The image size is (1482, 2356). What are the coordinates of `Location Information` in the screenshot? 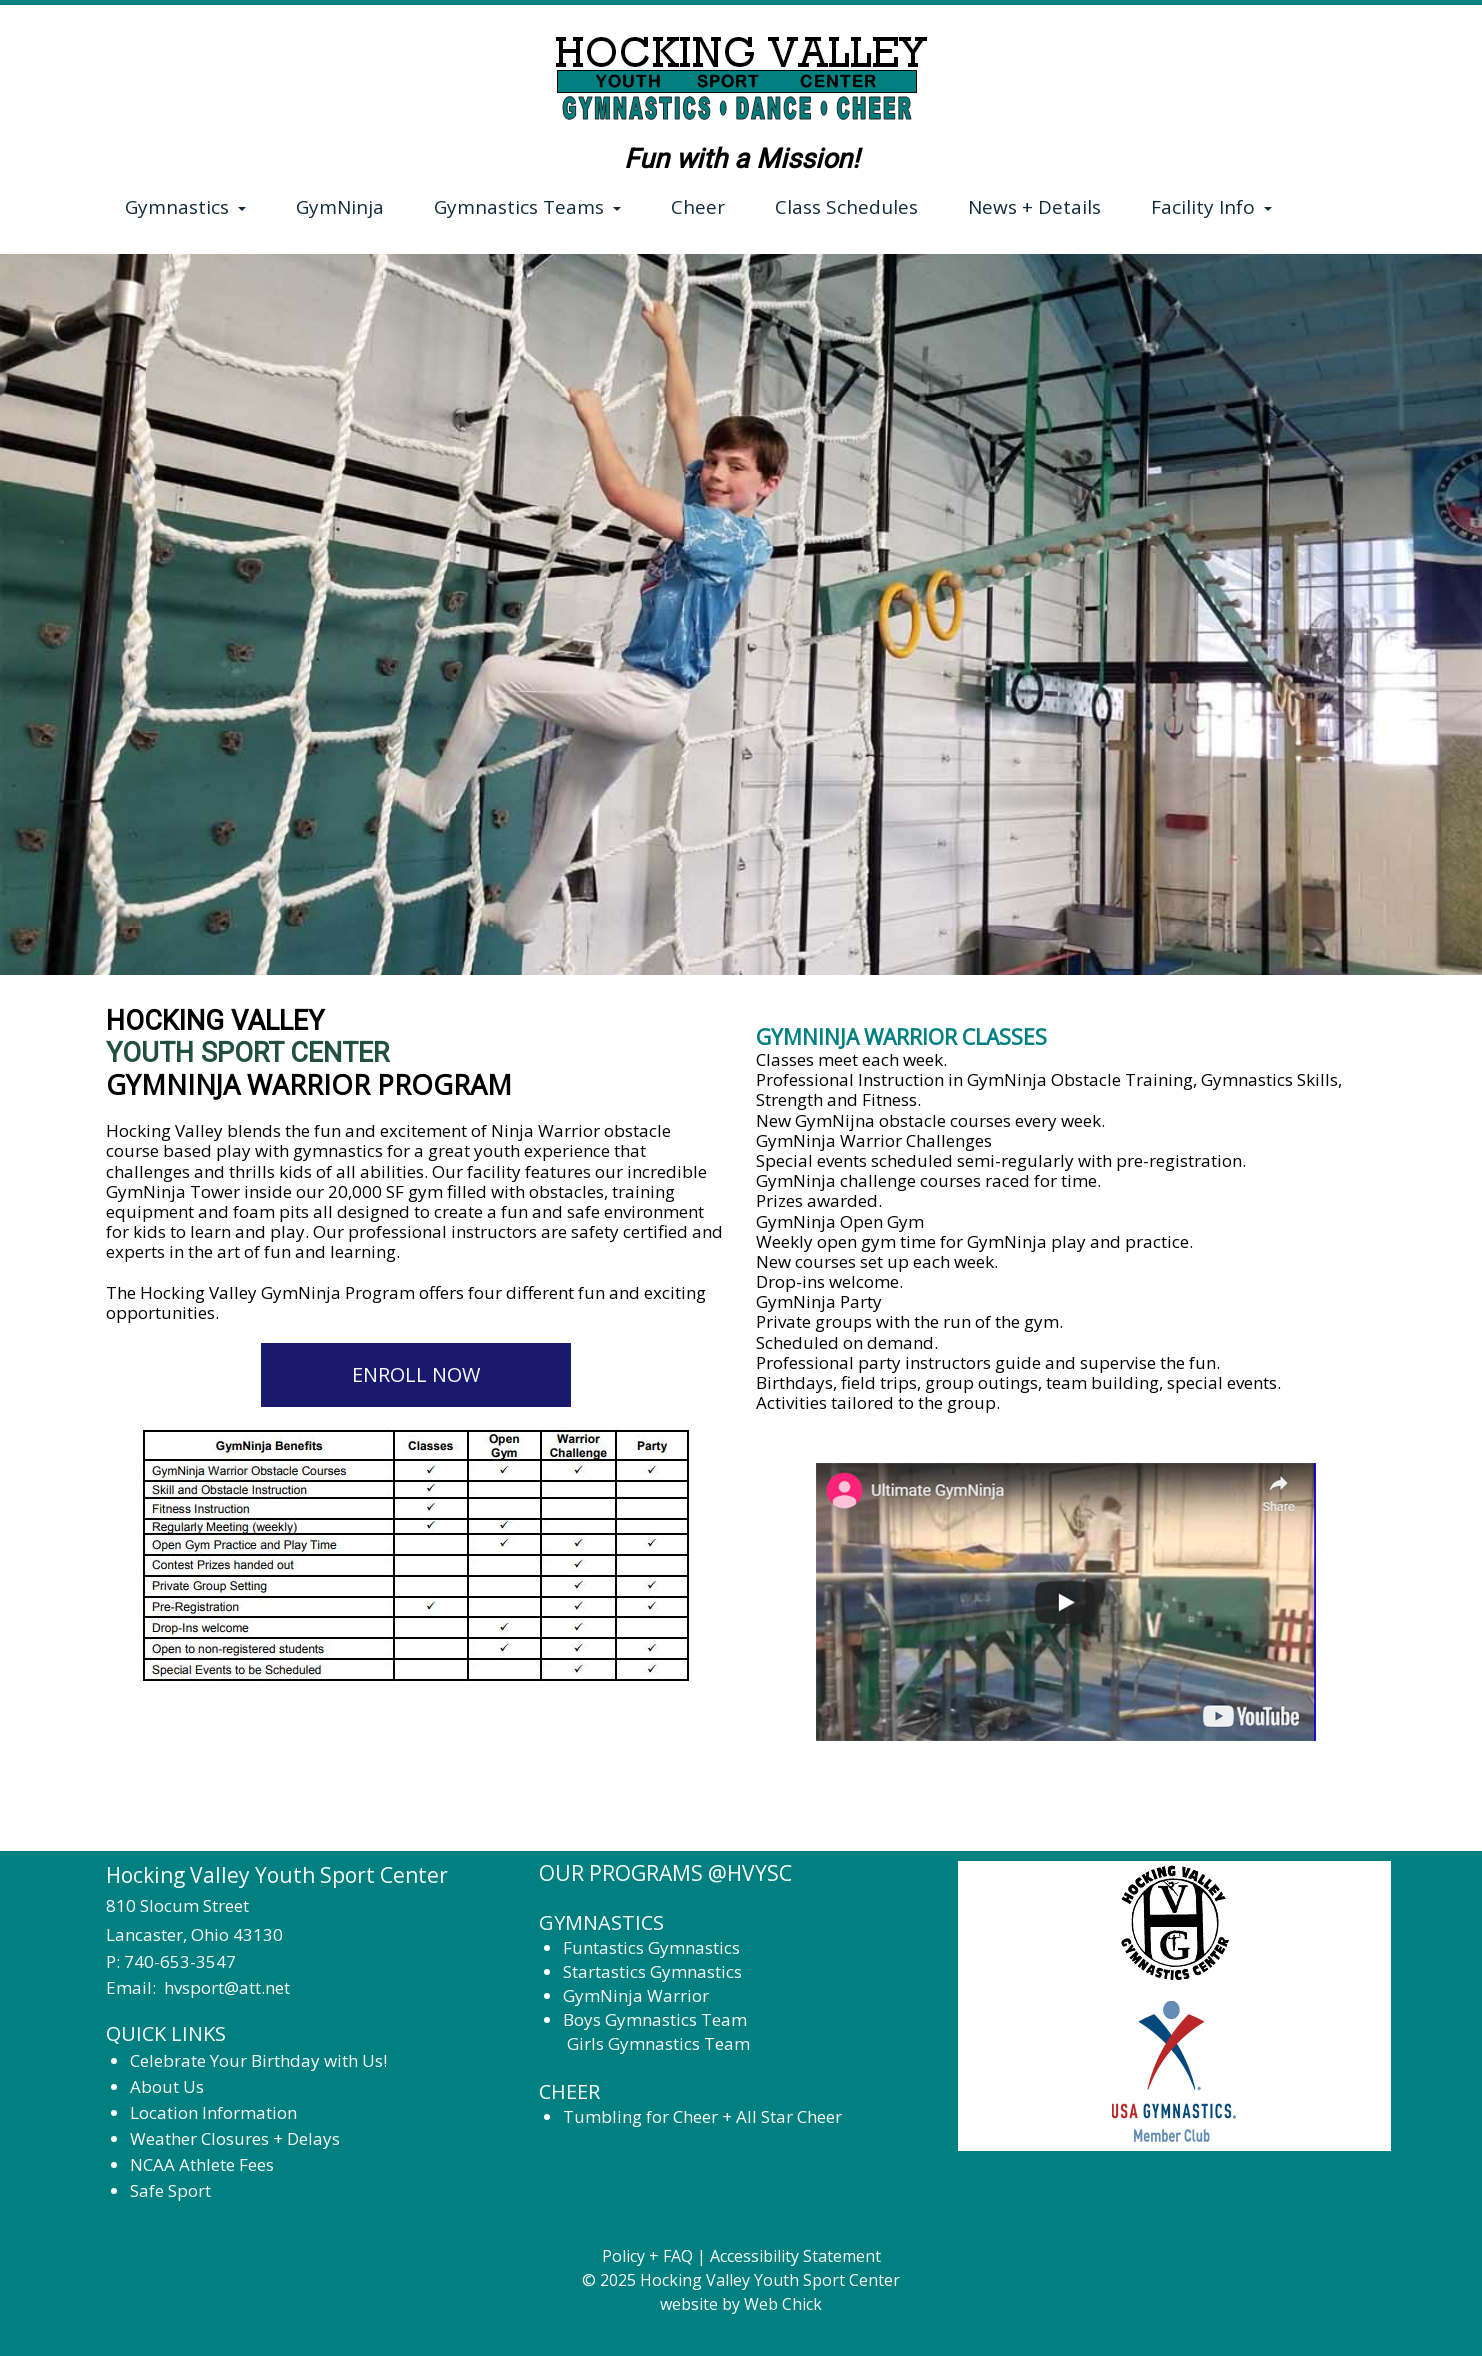 It's located at (213, 2112).